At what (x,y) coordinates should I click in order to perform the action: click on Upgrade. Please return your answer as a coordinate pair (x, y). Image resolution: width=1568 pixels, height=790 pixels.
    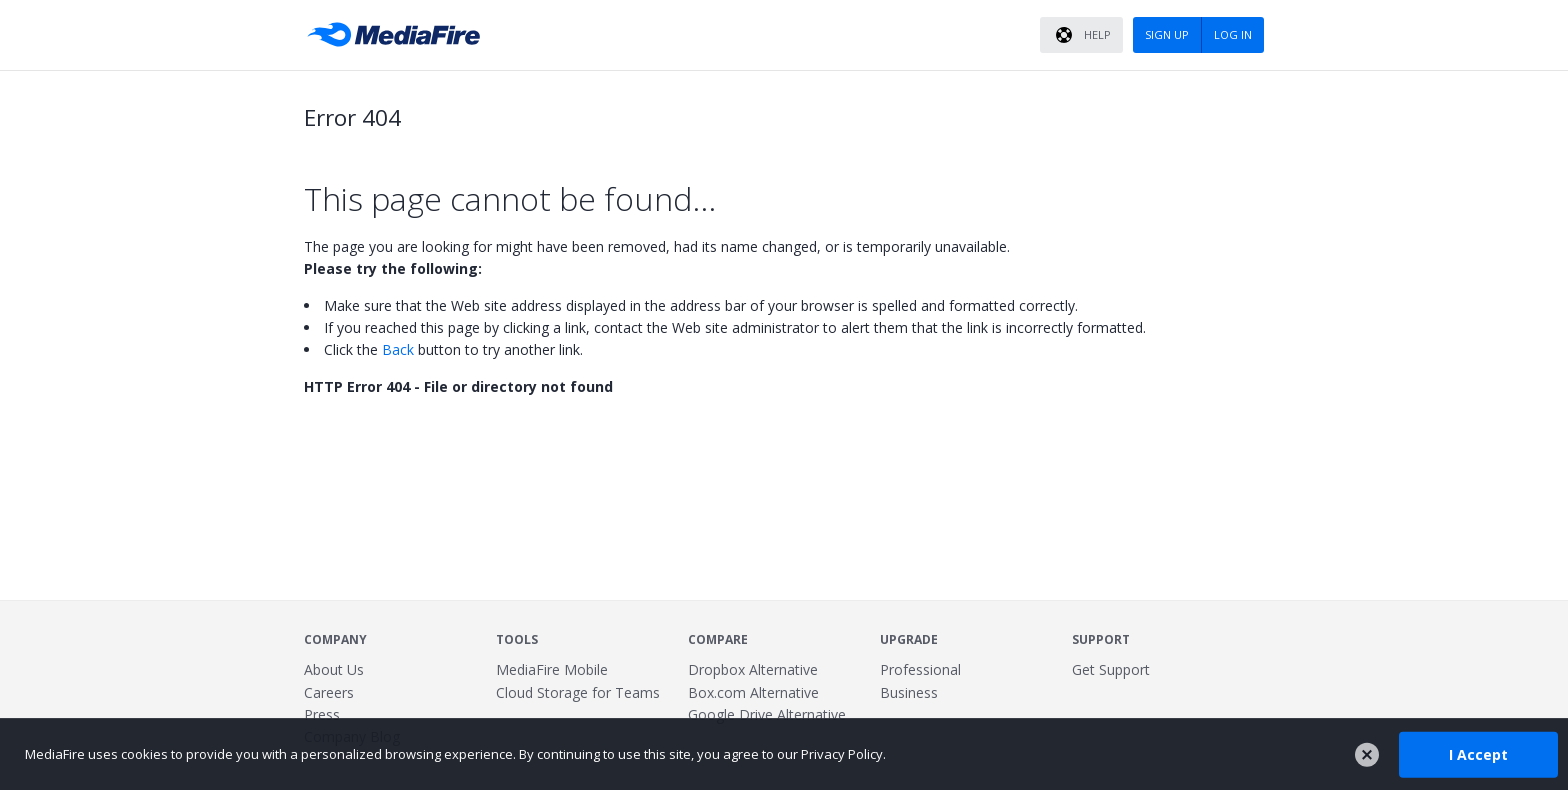
    Looking at the image, I should click on (909, 639).